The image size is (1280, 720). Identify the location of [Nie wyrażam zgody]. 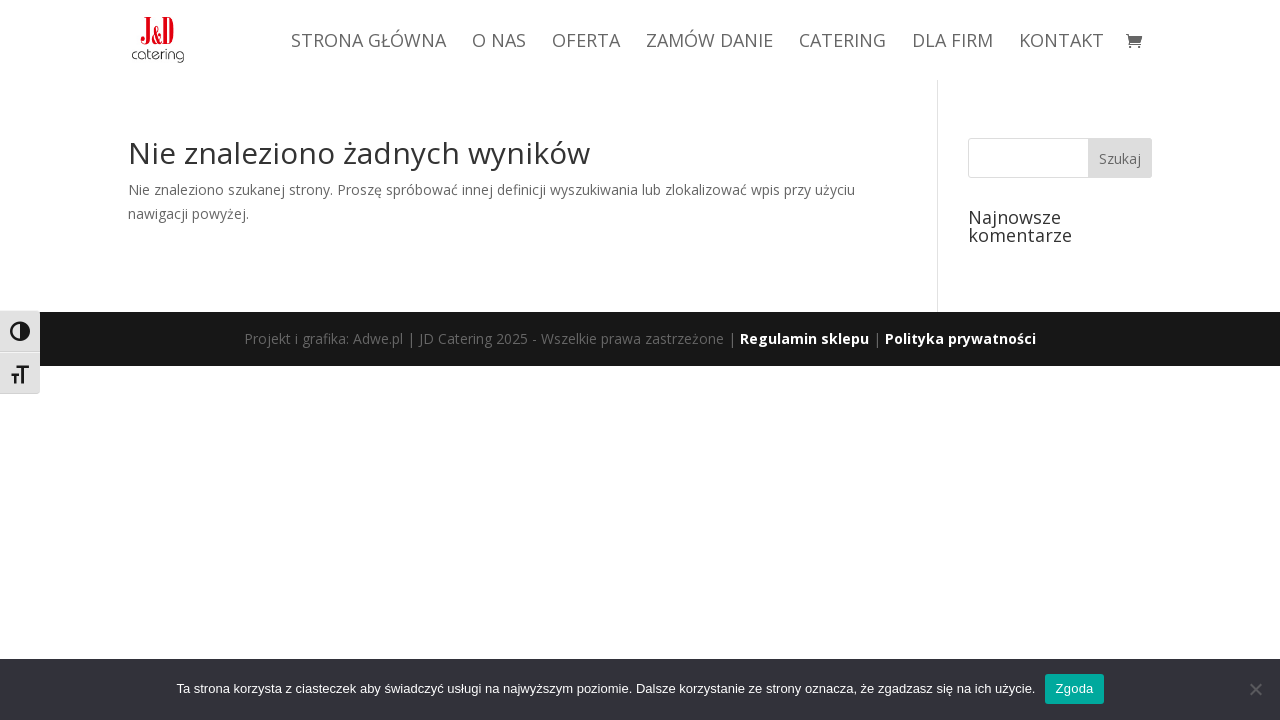
(1255, 689).